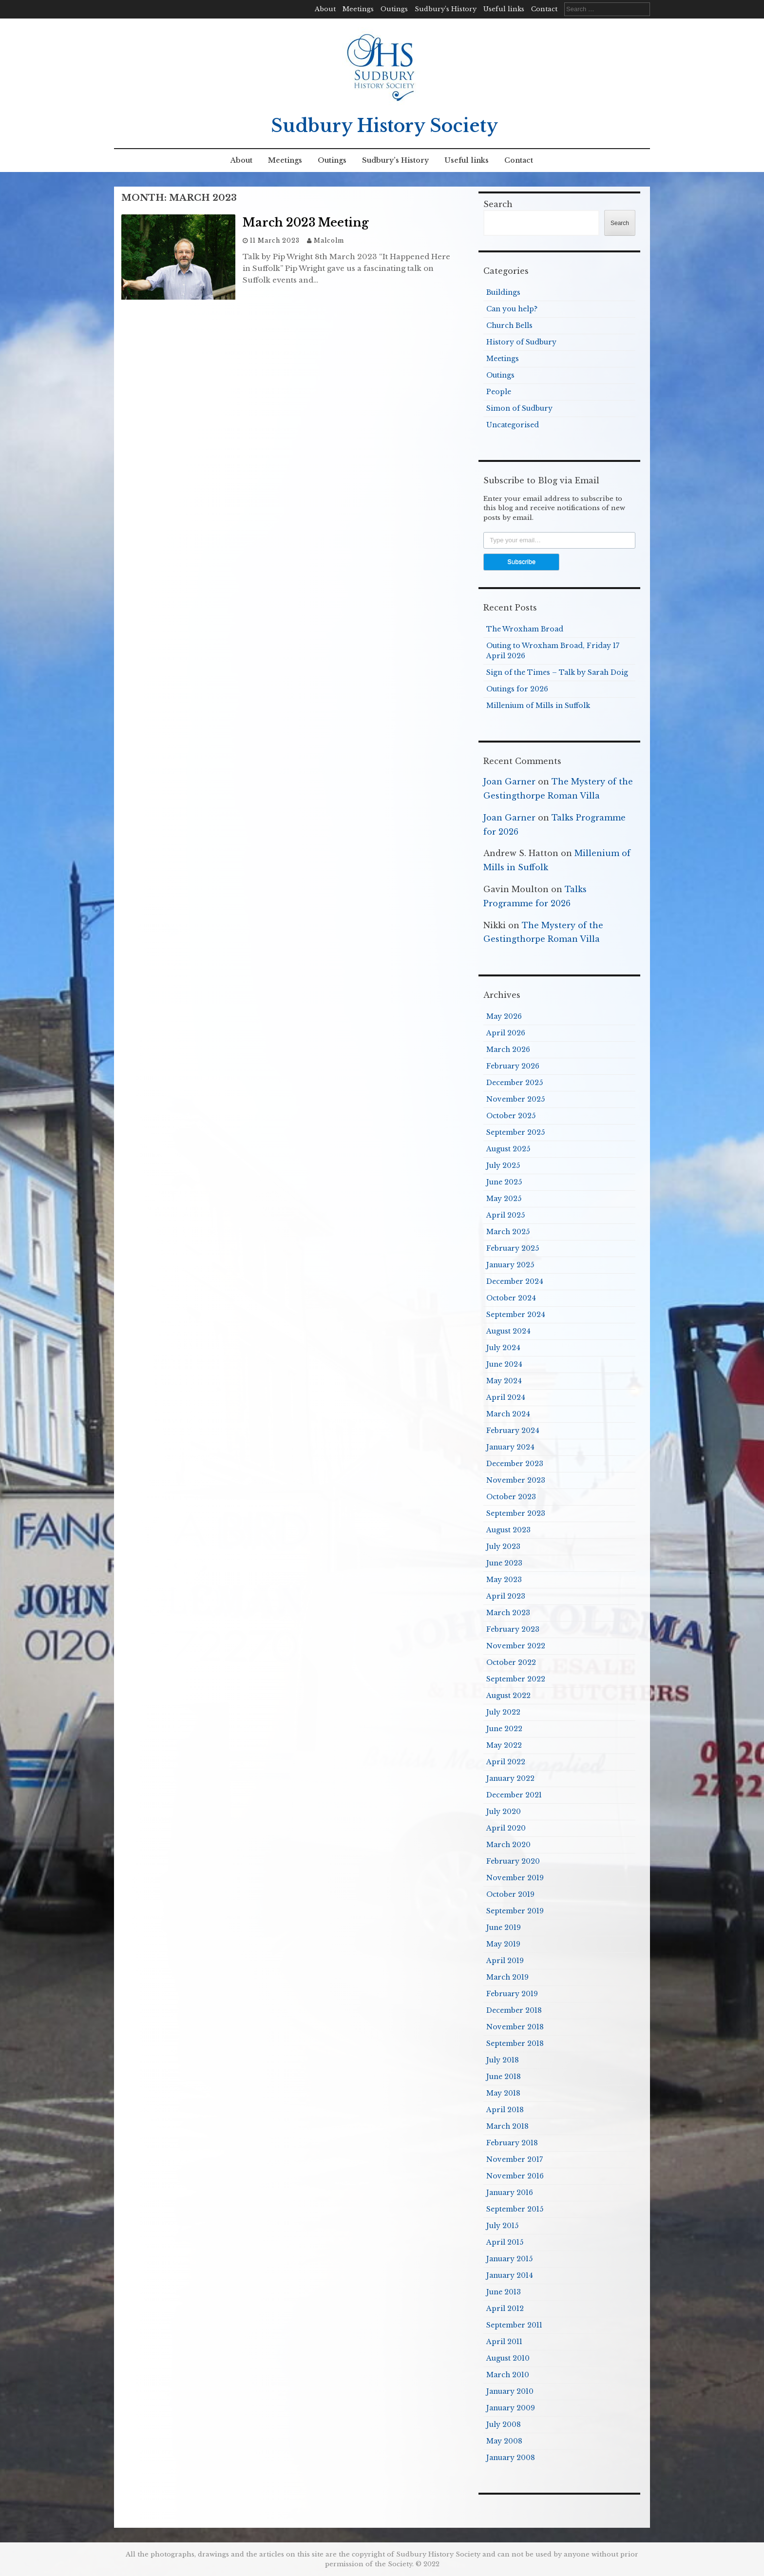  I want to click on Useful links, so click(503, 9).